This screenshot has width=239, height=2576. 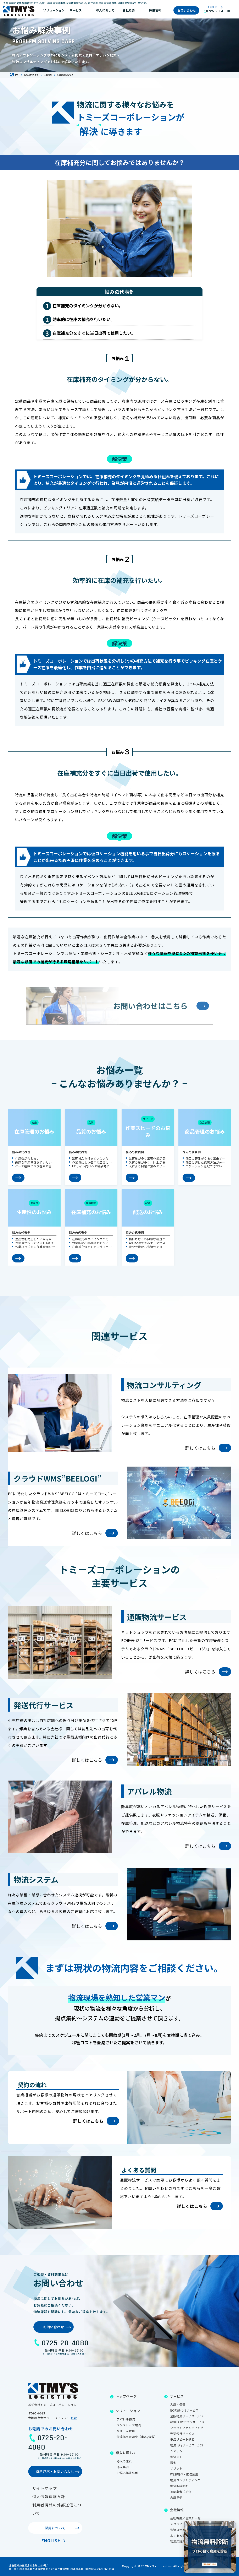 I want to click on EC発送代行サービス, so click(x=184, y=2410).